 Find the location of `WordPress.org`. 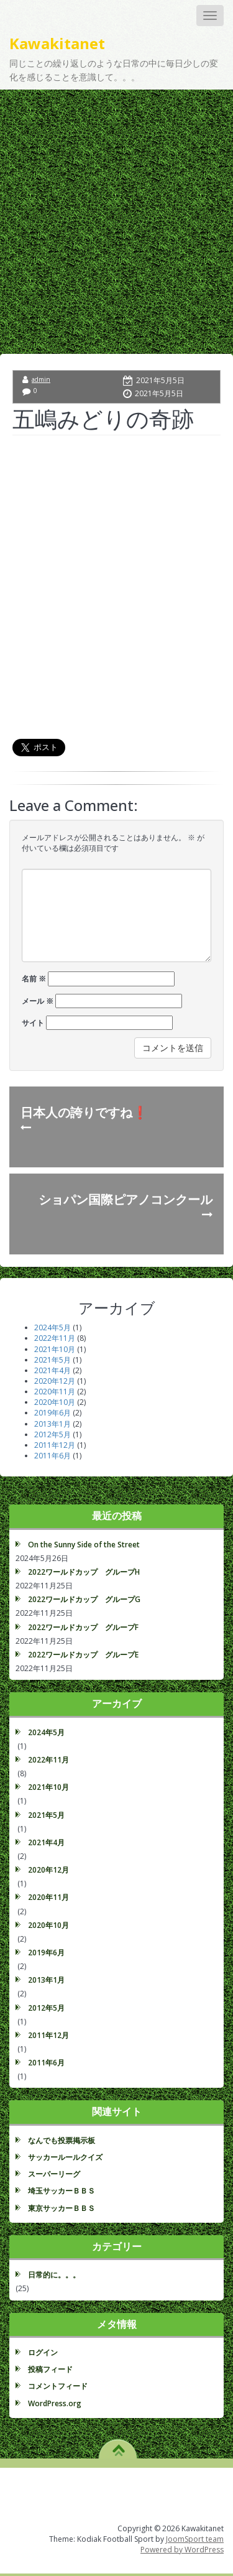

WordPress.org is located at coordinates (54, 2403).